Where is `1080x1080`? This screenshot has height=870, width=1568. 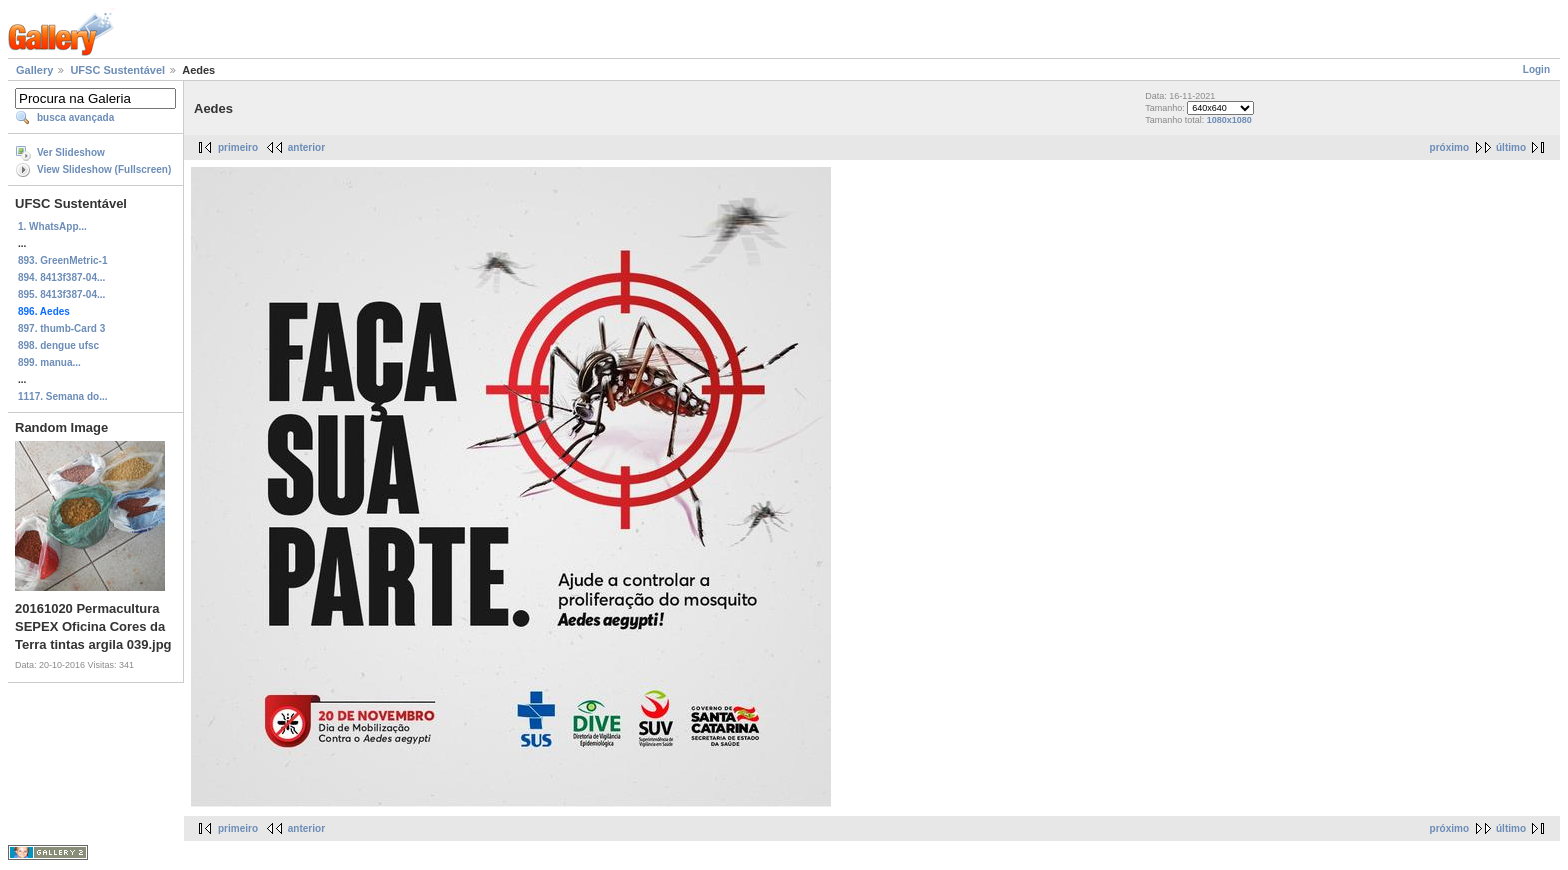 1080x1080 is located at coordinates (1229, 120).